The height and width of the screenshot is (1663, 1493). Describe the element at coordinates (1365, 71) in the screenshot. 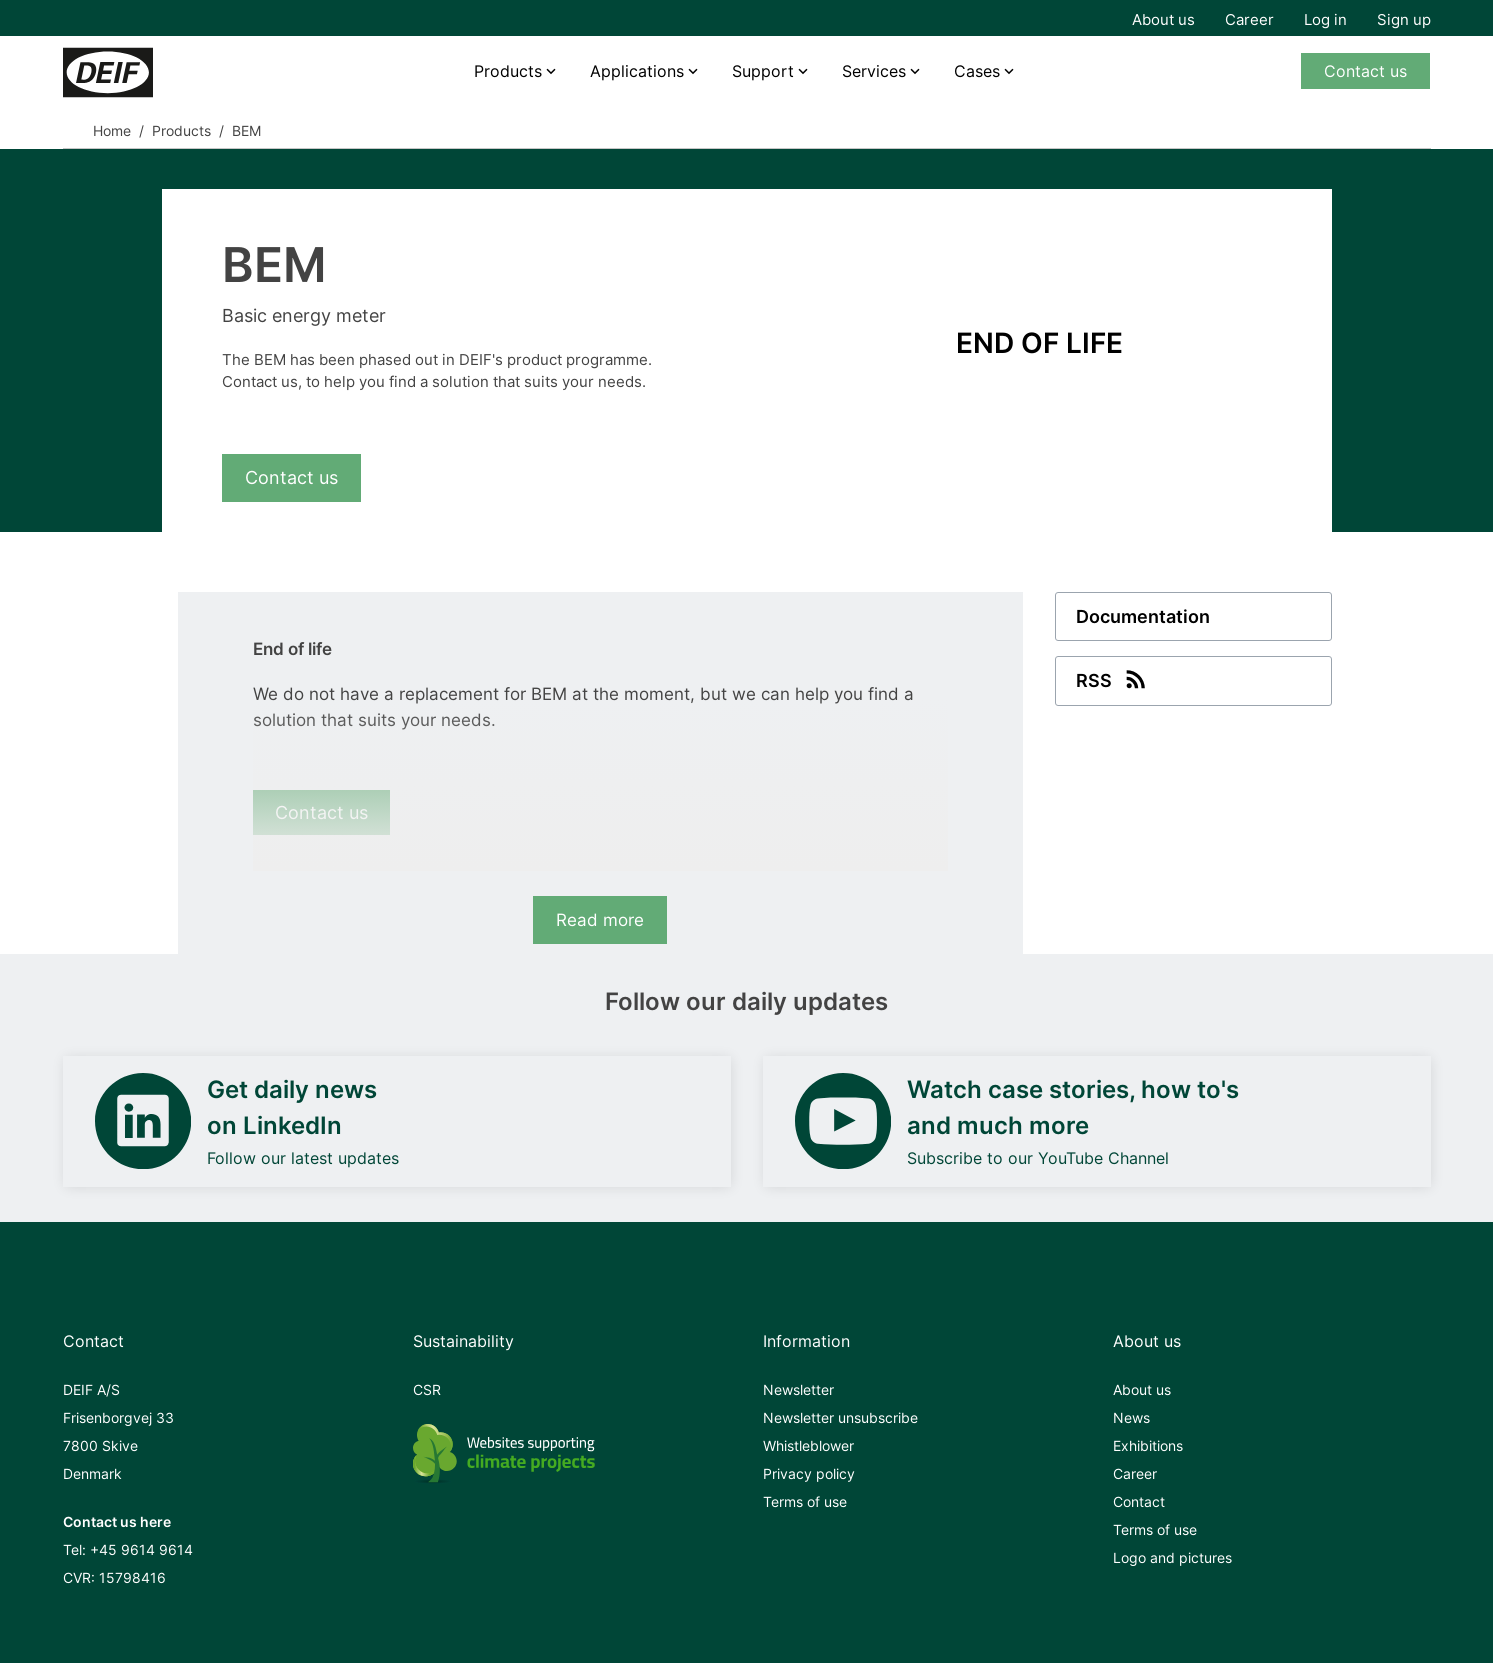

I see `Contact us` at that location.